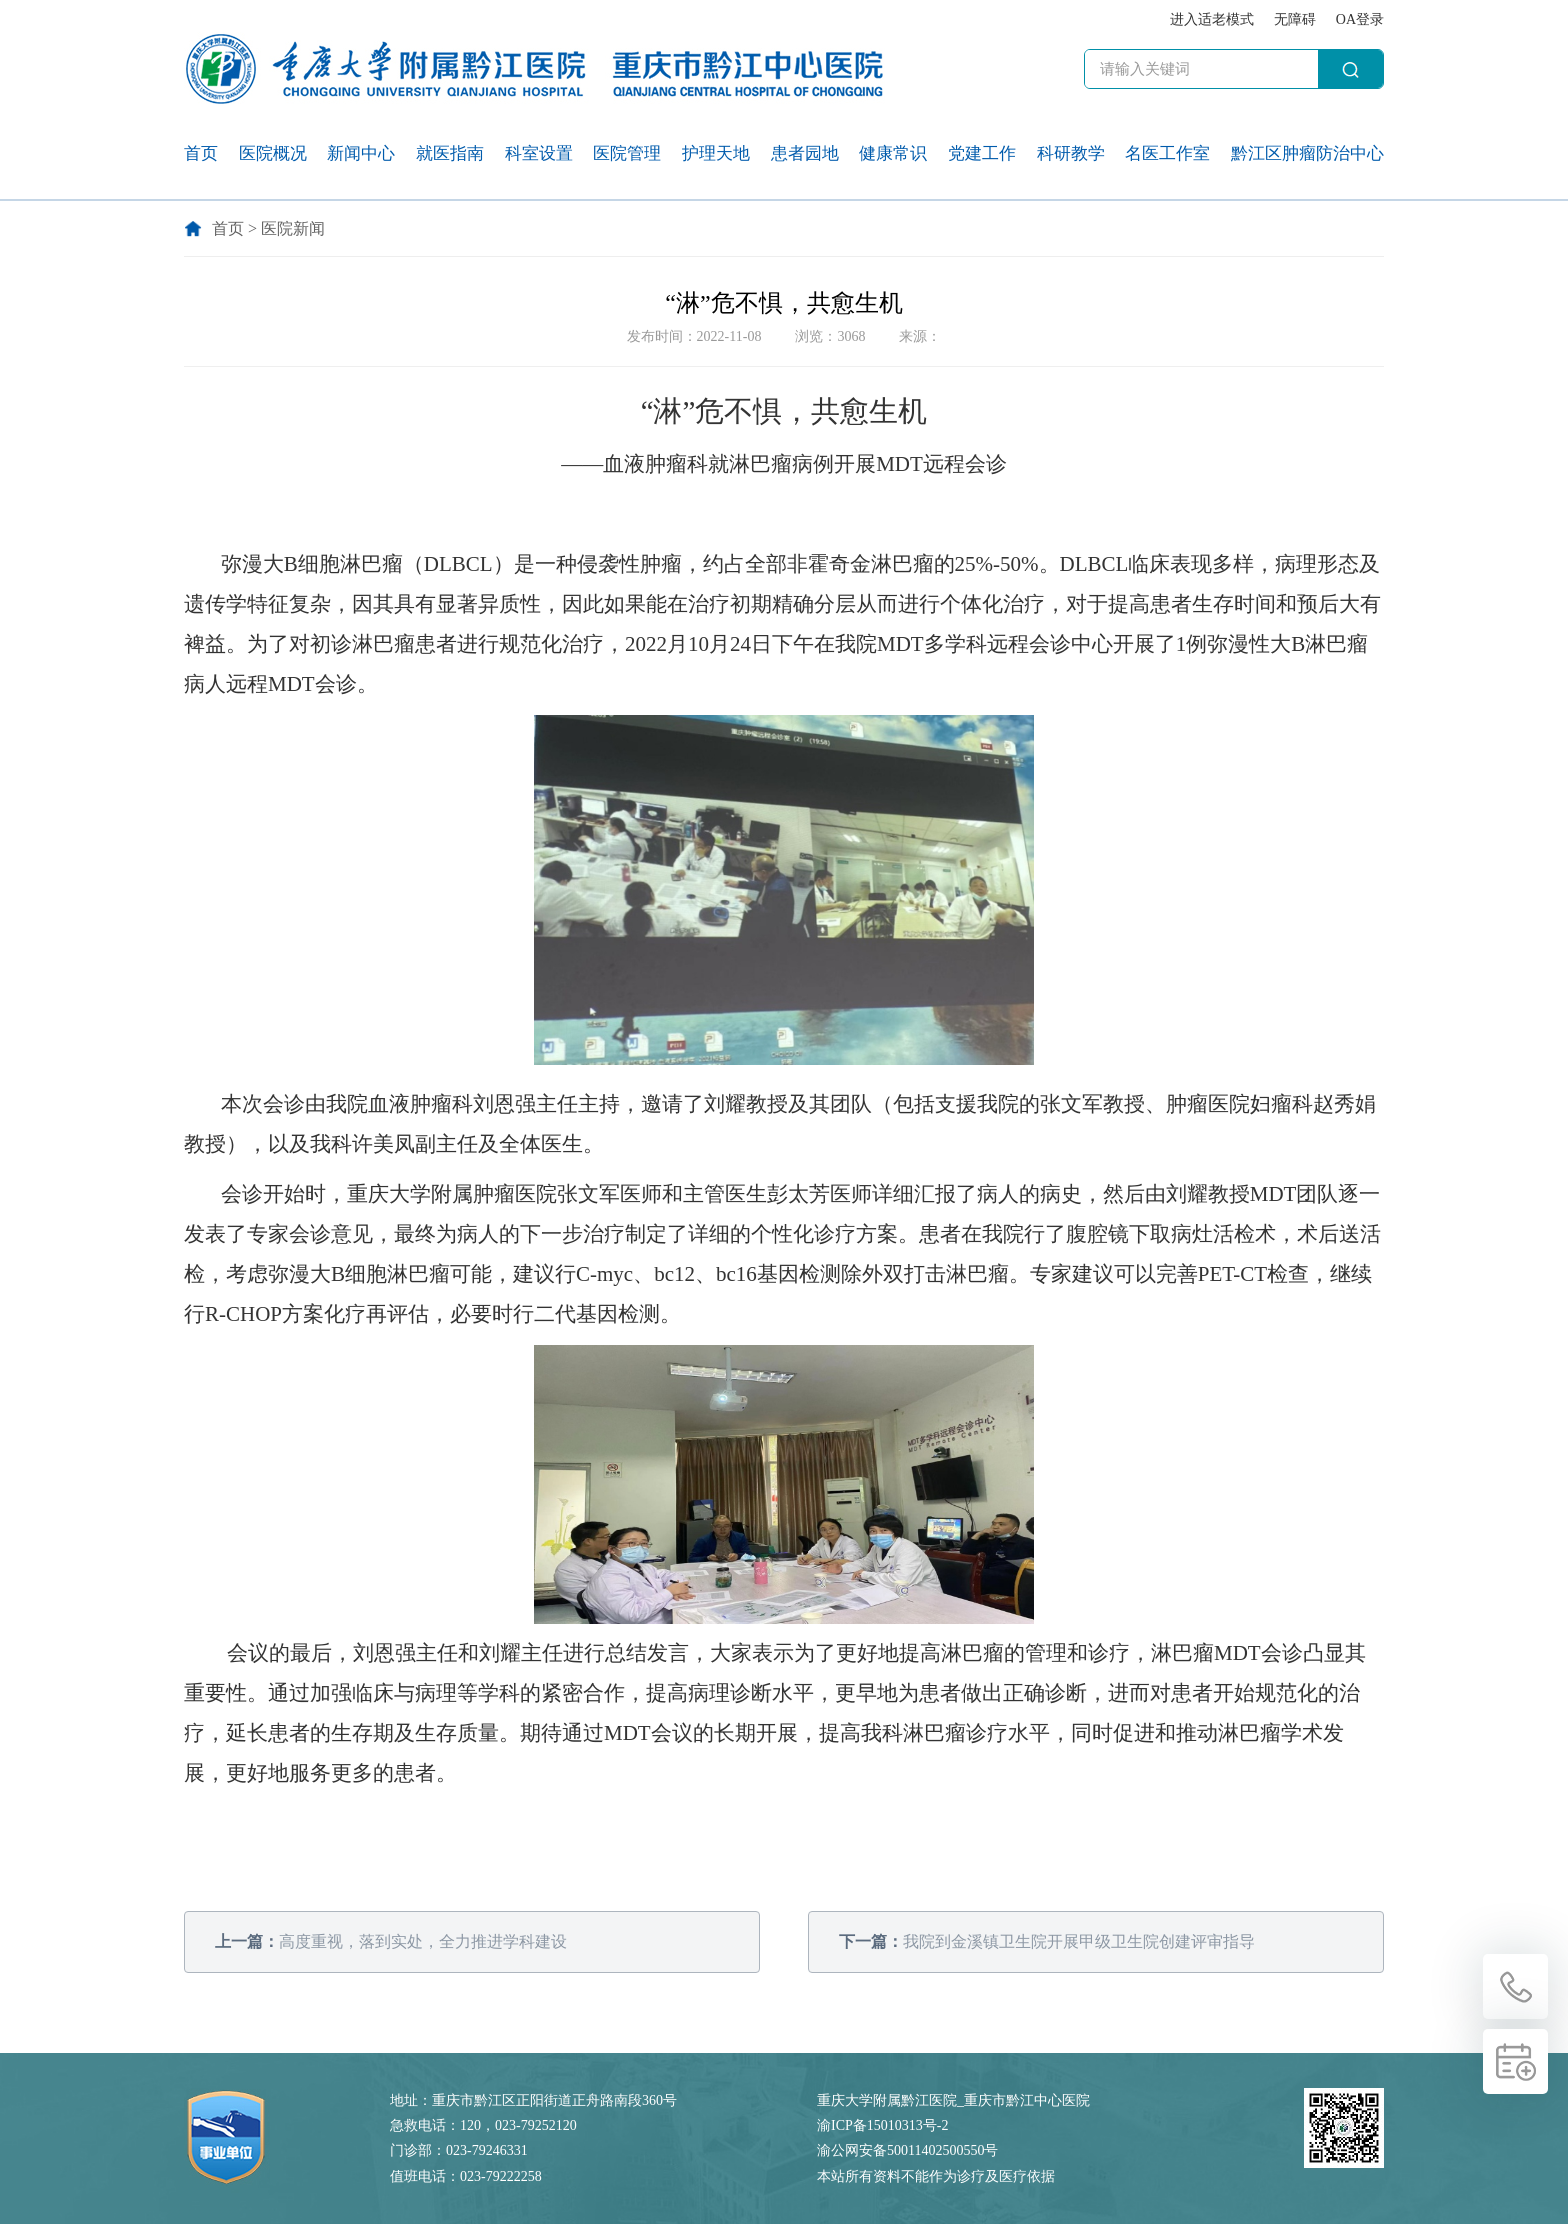  What do you see at coordinates (1047, 1941) in the screenshot?
I see `我院到金溪镇卫生院开展甲级卫生院创建评审指导` at bounding box center [1047, 1941].